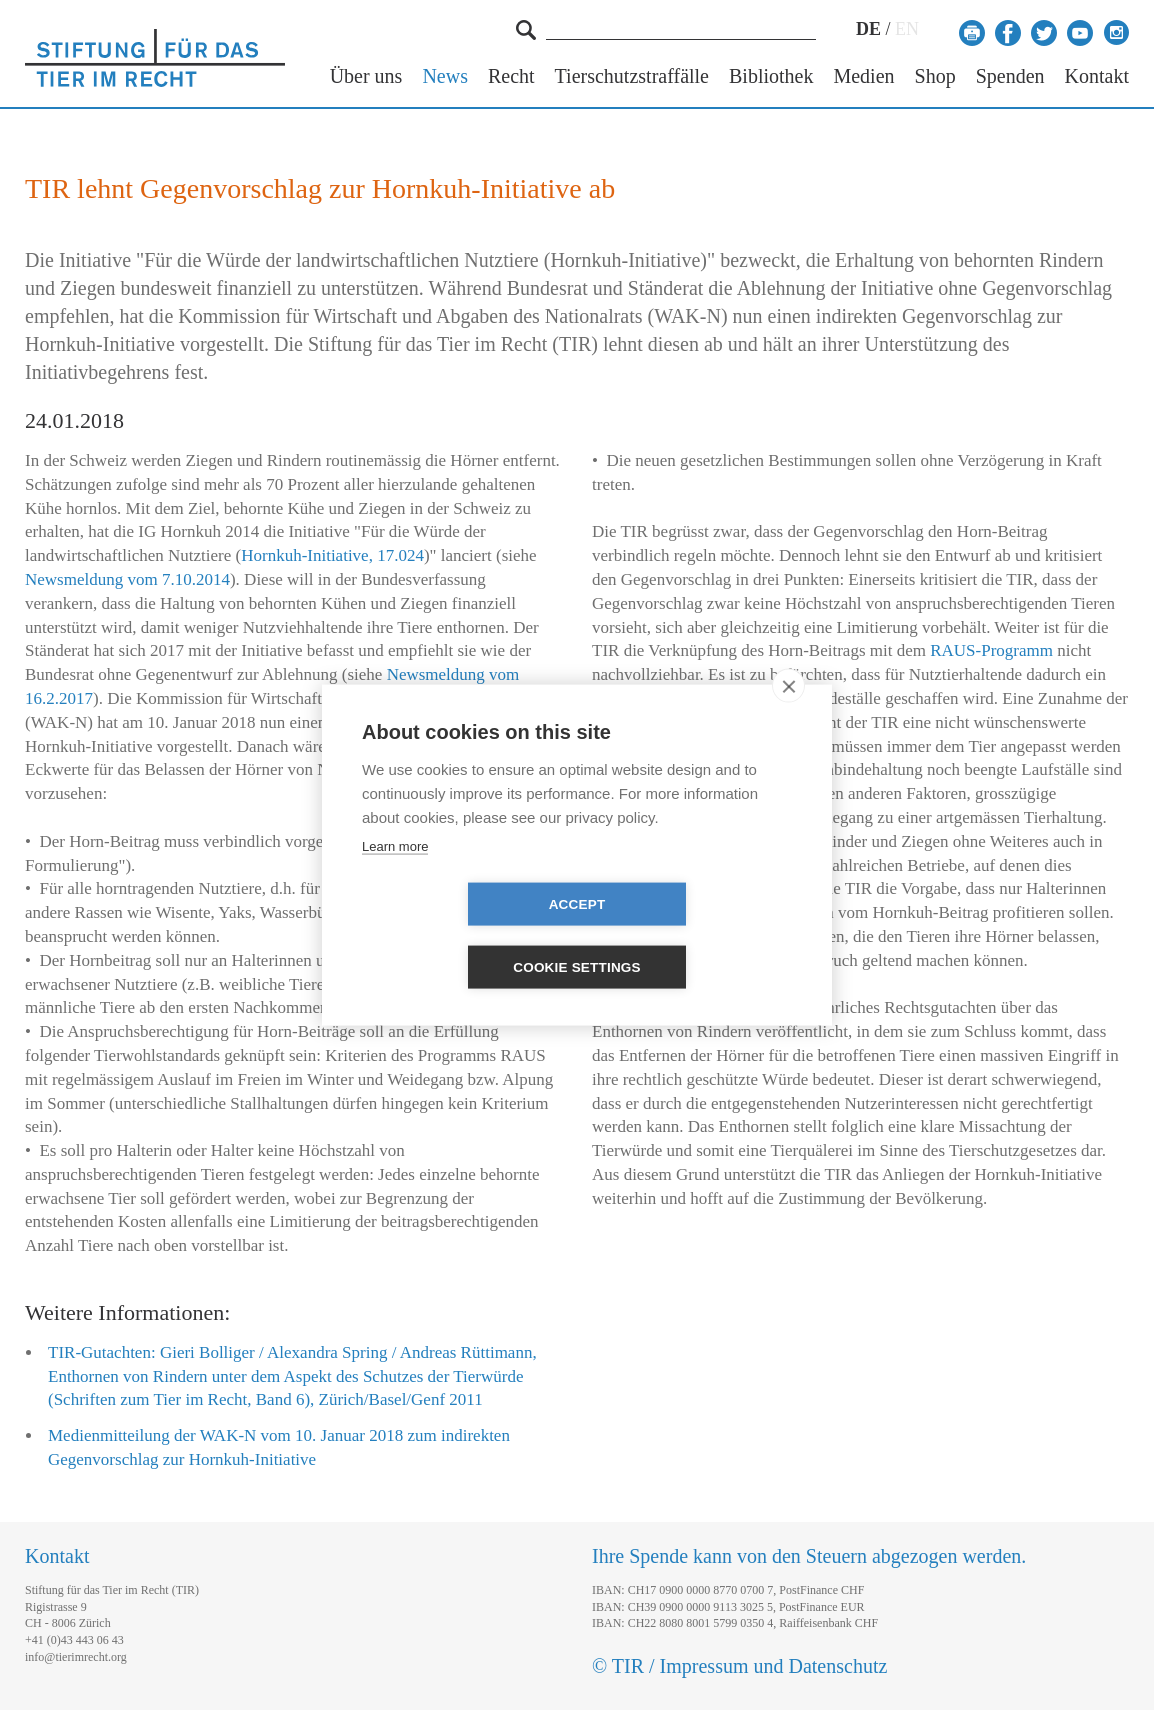 The image size is (1154, 1710). Describe the element at coordinates (863, 76) in the screenshot. I see `Medien` at that location.